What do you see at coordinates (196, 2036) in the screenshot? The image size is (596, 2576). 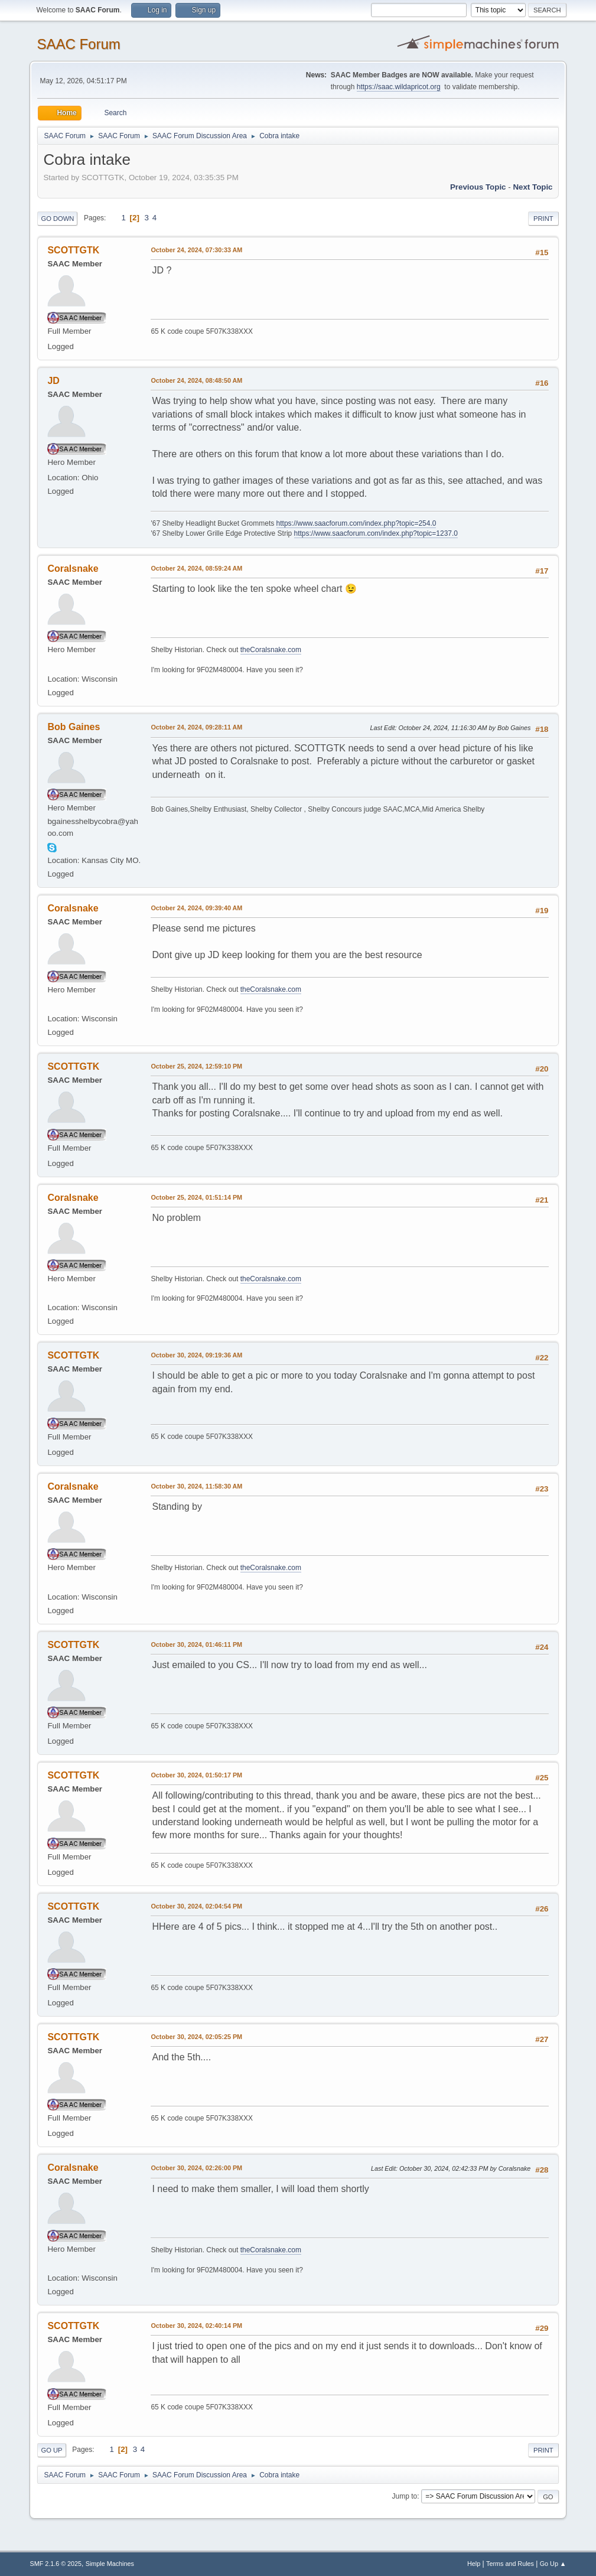 I see `October 30, 2024, 02:05:25 PM` at bounding box center [196, 2036].